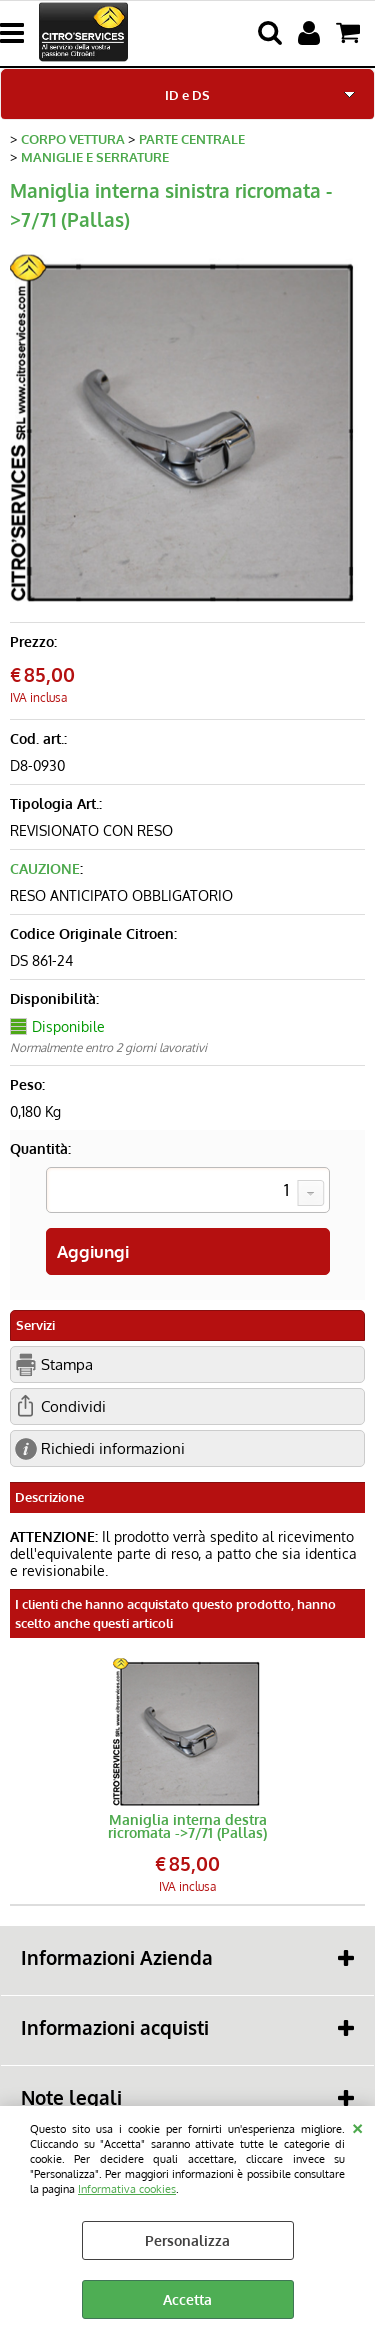 The height and width of the screenshot is (2329, 375). I want to click on Informativa cookies, so click(127, 2188).